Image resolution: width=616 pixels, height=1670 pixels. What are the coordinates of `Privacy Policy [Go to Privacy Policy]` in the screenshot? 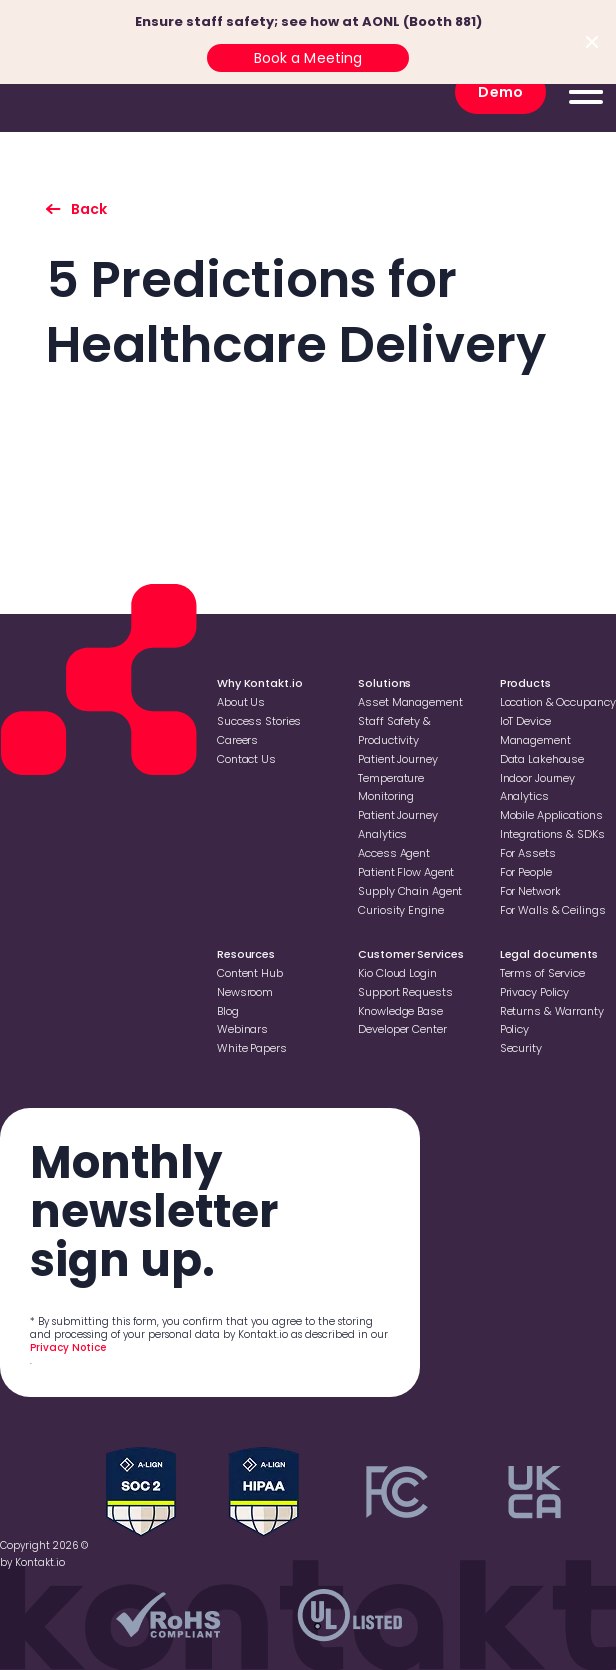 It's located at (534, 992).